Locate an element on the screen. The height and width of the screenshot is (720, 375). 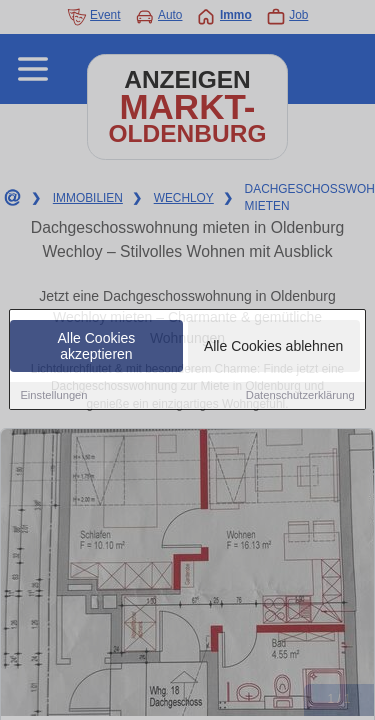
Alle Cookies akzeptieren is located at coordinates (97, 347).